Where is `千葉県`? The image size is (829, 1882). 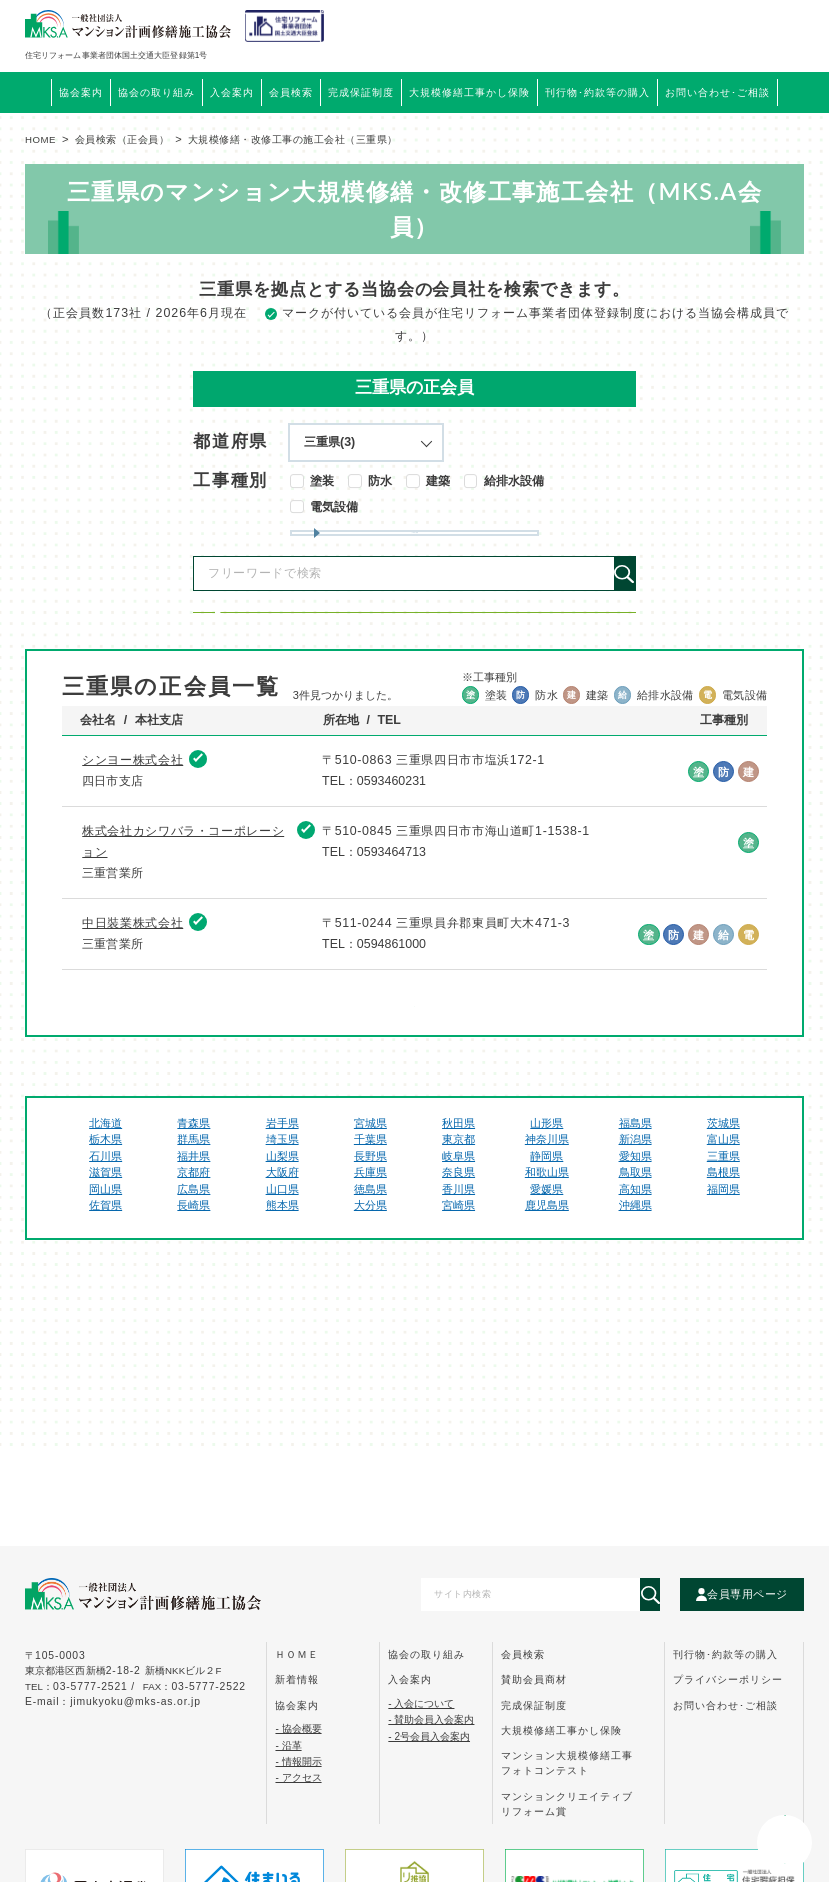
千葉県 is located at coordinates (370, 1212).